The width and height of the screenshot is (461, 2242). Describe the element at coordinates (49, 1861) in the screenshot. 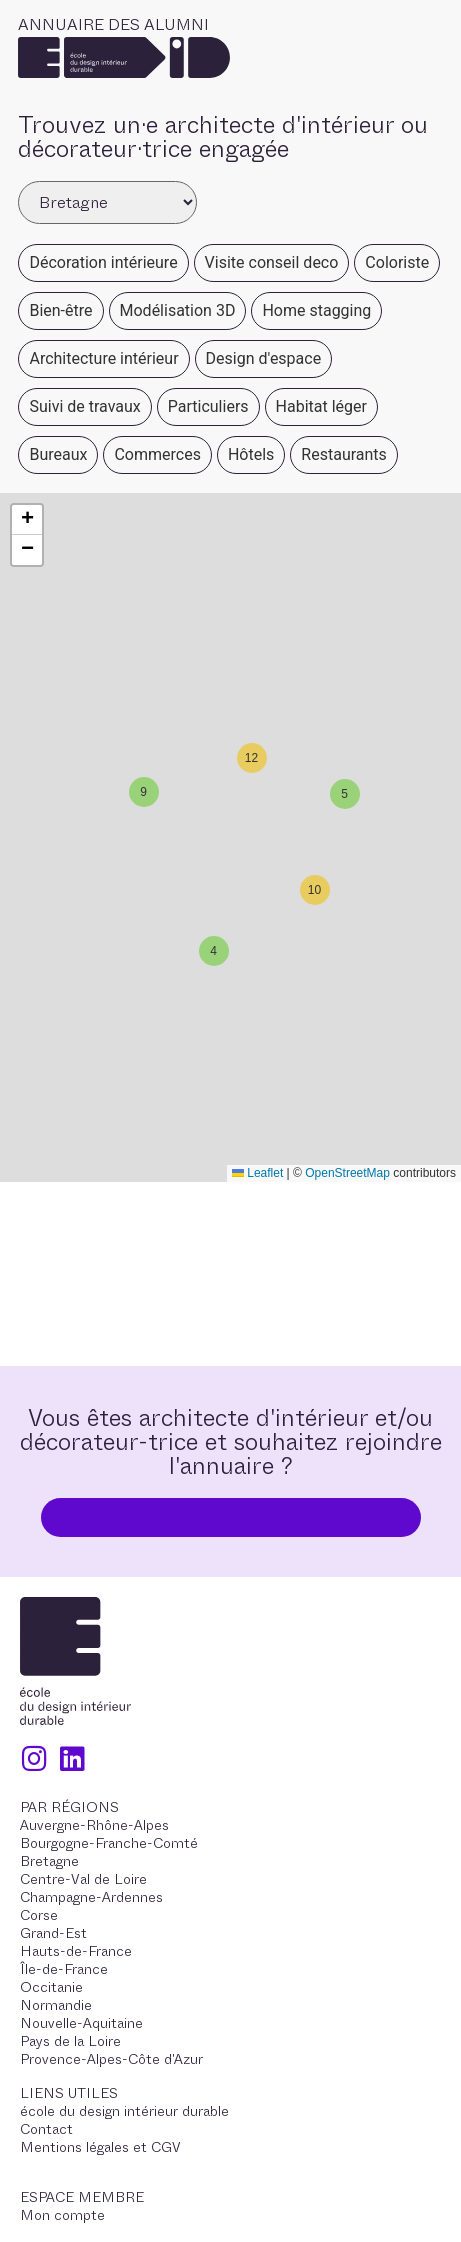

I see `Bretagne` at that location.